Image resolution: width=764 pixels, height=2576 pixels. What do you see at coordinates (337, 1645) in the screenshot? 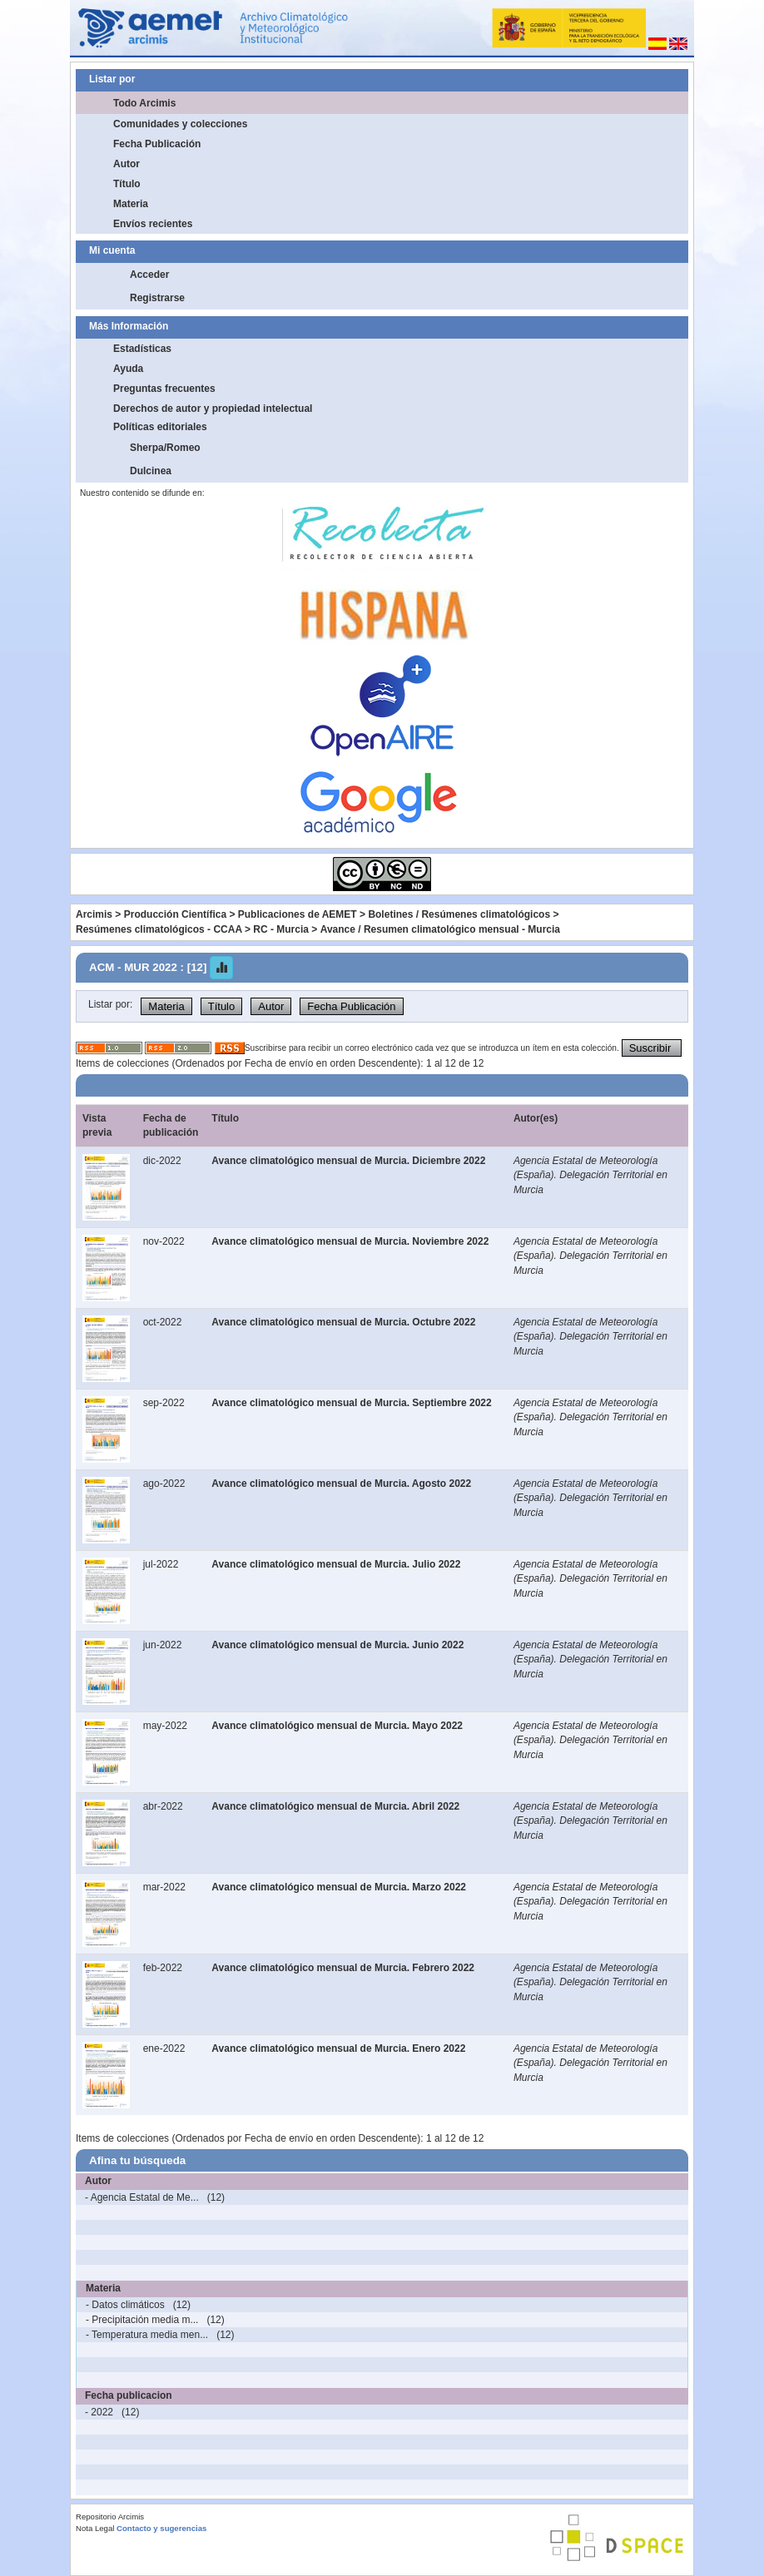
I see `Avance climatológico mensual de Murcia. Junio 2022` at bounding box center [337, 1645].